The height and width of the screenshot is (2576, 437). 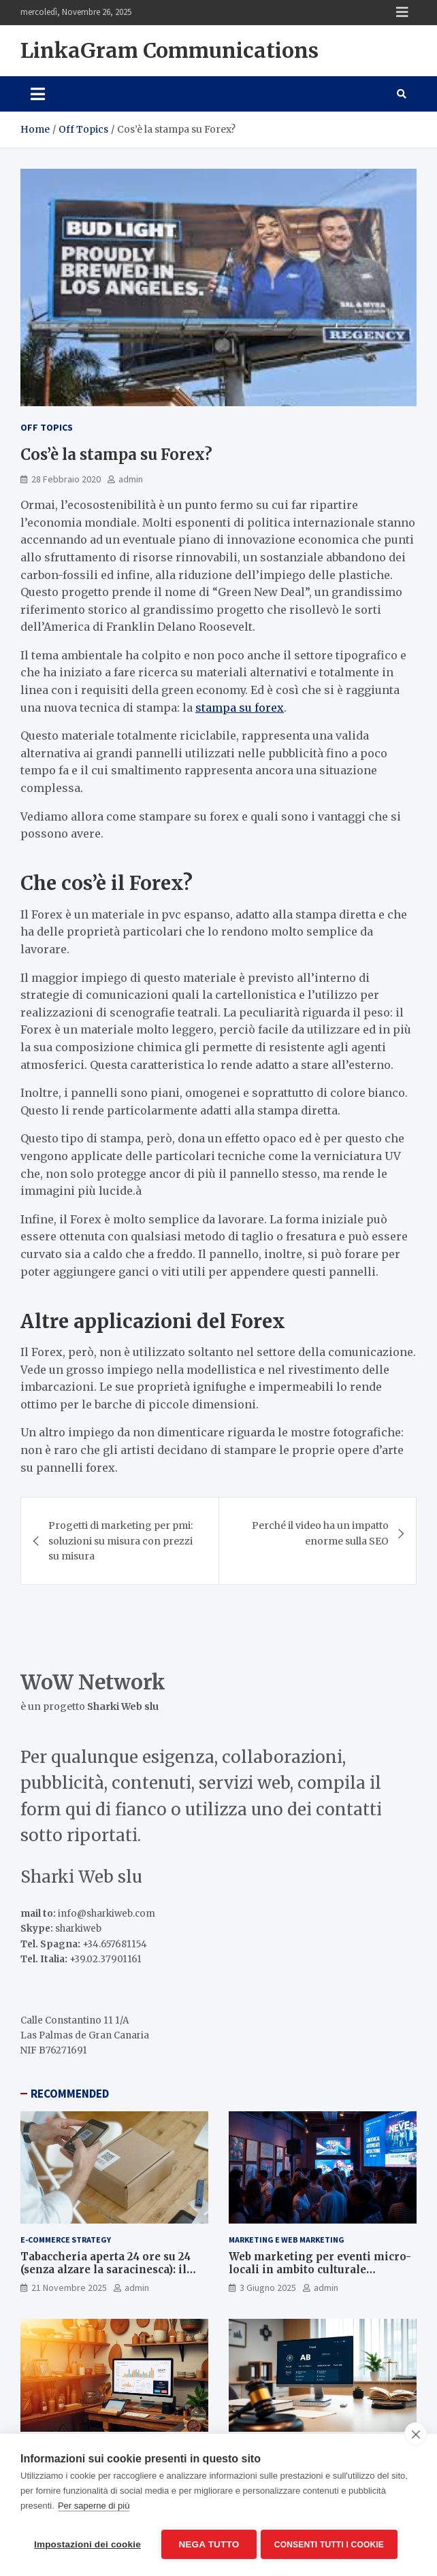 I want to click on 21 Novembre 2025, so click(x=69, y=2287).